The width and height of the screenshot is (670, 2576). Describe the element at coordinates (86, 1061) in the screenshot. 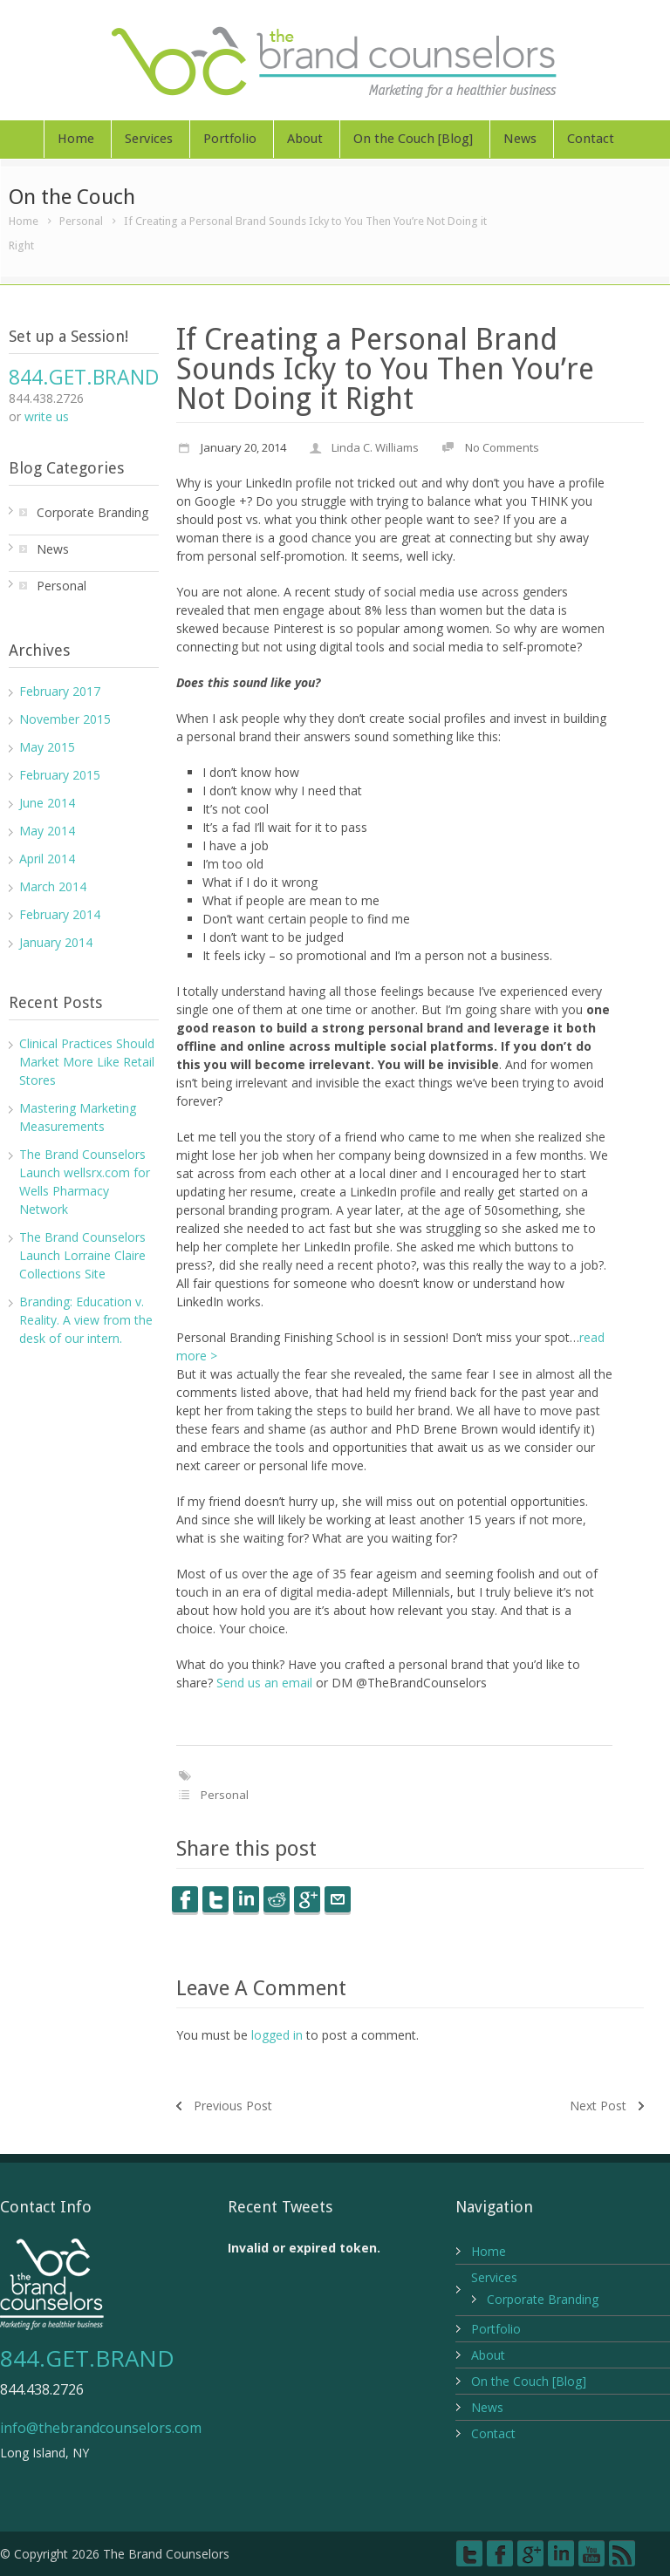

I see `Clinical Practices Should Market More Like Retail Stores` at that location.